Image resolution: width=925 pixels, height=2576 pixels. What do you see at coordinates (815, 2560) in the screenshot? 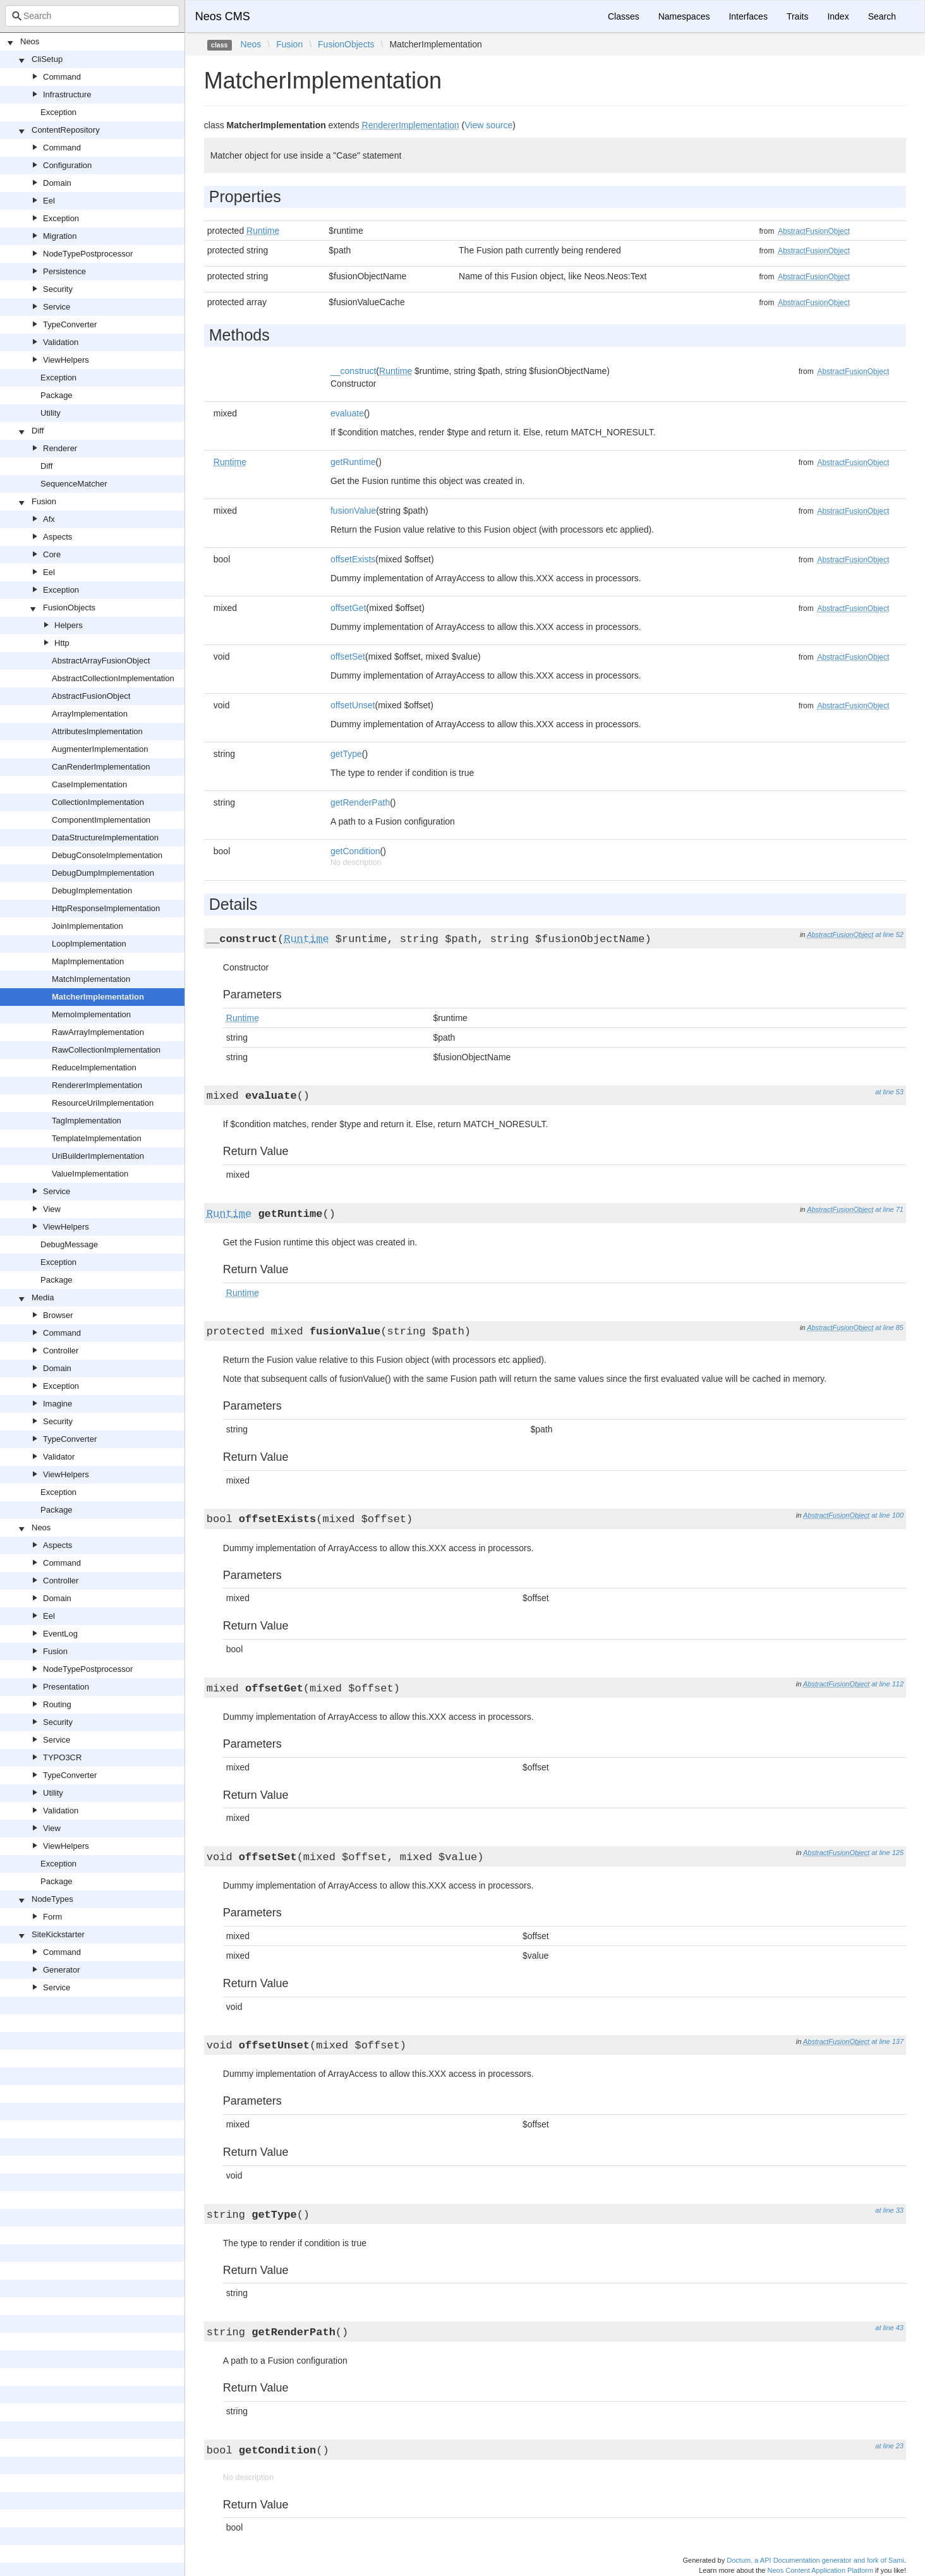
I see `Doctum, a API Documentation generator and fork of Sami` at bounding box center [815, 2560].